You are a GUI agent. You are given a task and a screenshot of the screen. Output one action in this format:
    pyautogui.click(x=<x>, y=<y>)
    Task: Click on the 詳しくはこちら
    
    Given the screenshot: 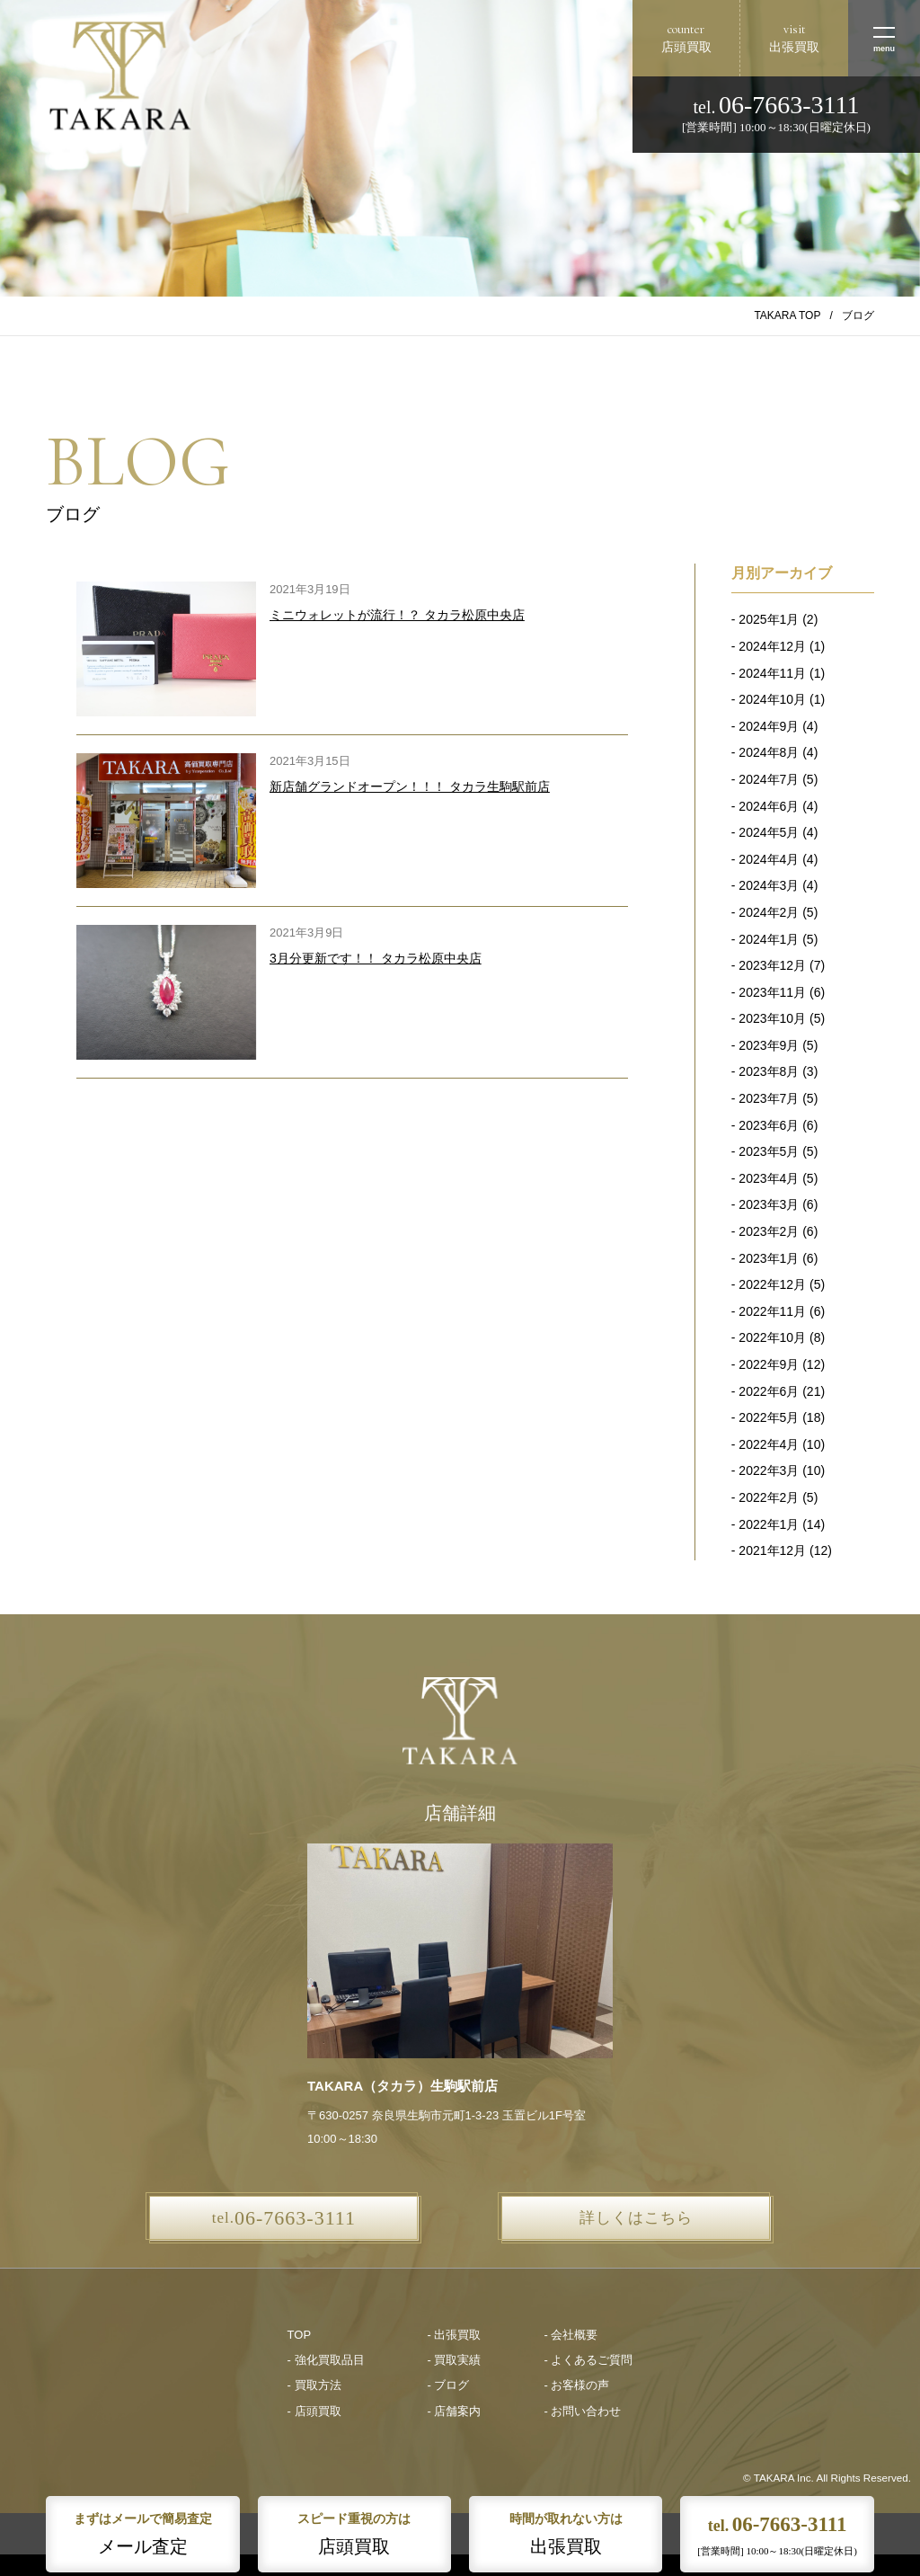 What is the action you would take?
    pyautogui.click(x=636, y=2217)
    